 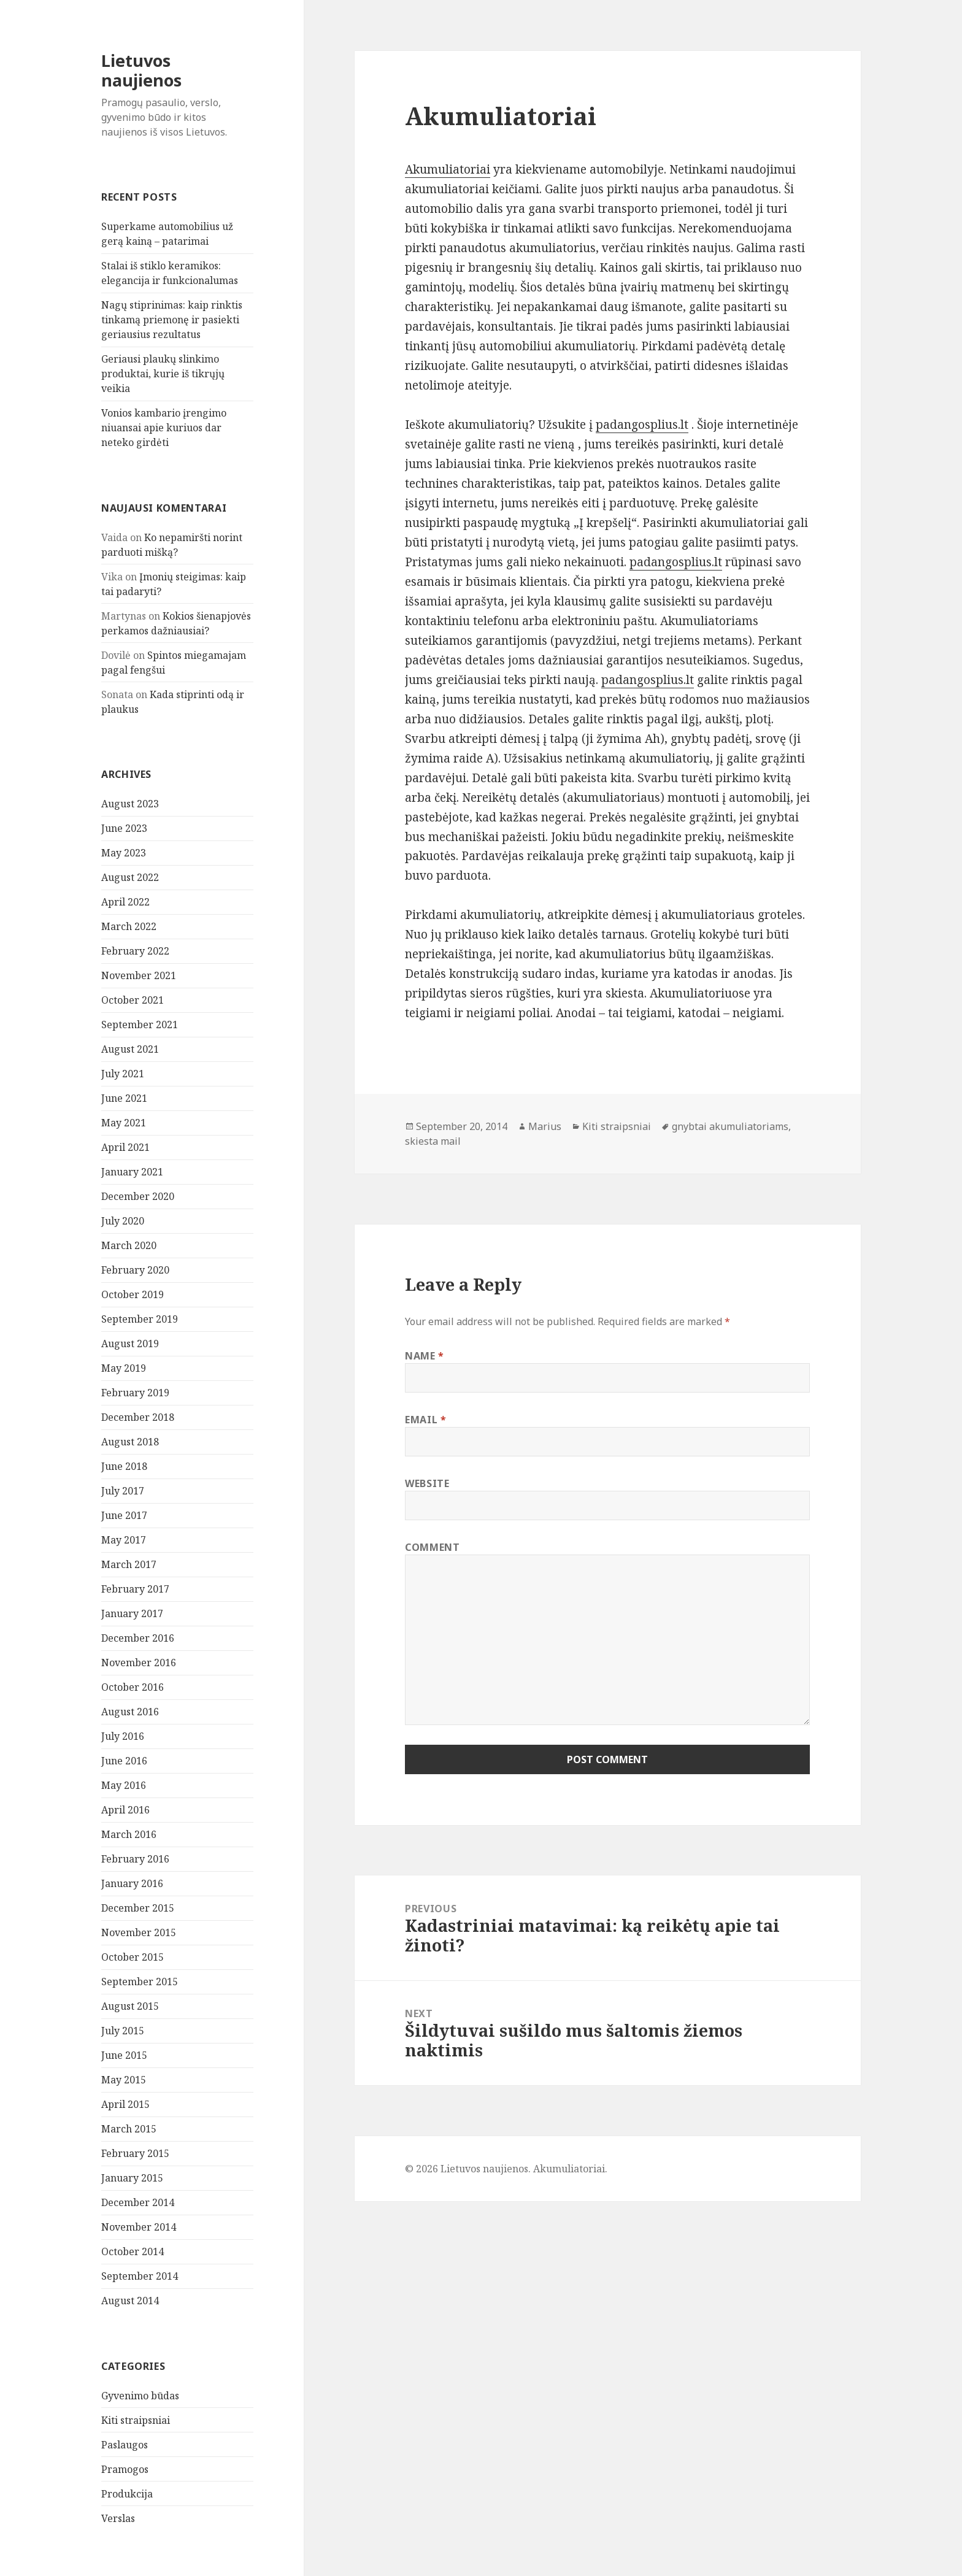 What do you see at coordinates (130, 2300) in the screenshot?
I see `August 2014` at bounding box center [130, 2300].